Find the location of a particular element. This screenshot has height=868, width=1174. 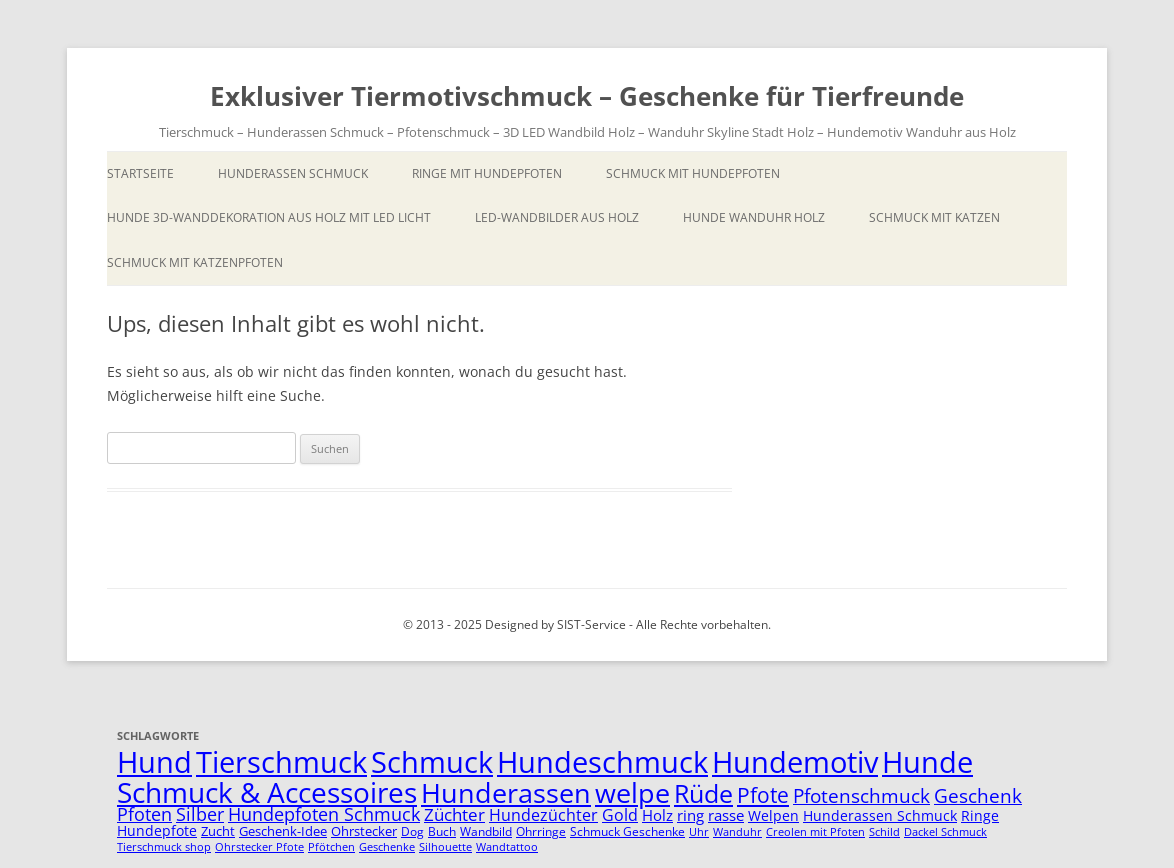

Welpen [Welpen (7 Einträge)] is located at coordinates (773, 815).